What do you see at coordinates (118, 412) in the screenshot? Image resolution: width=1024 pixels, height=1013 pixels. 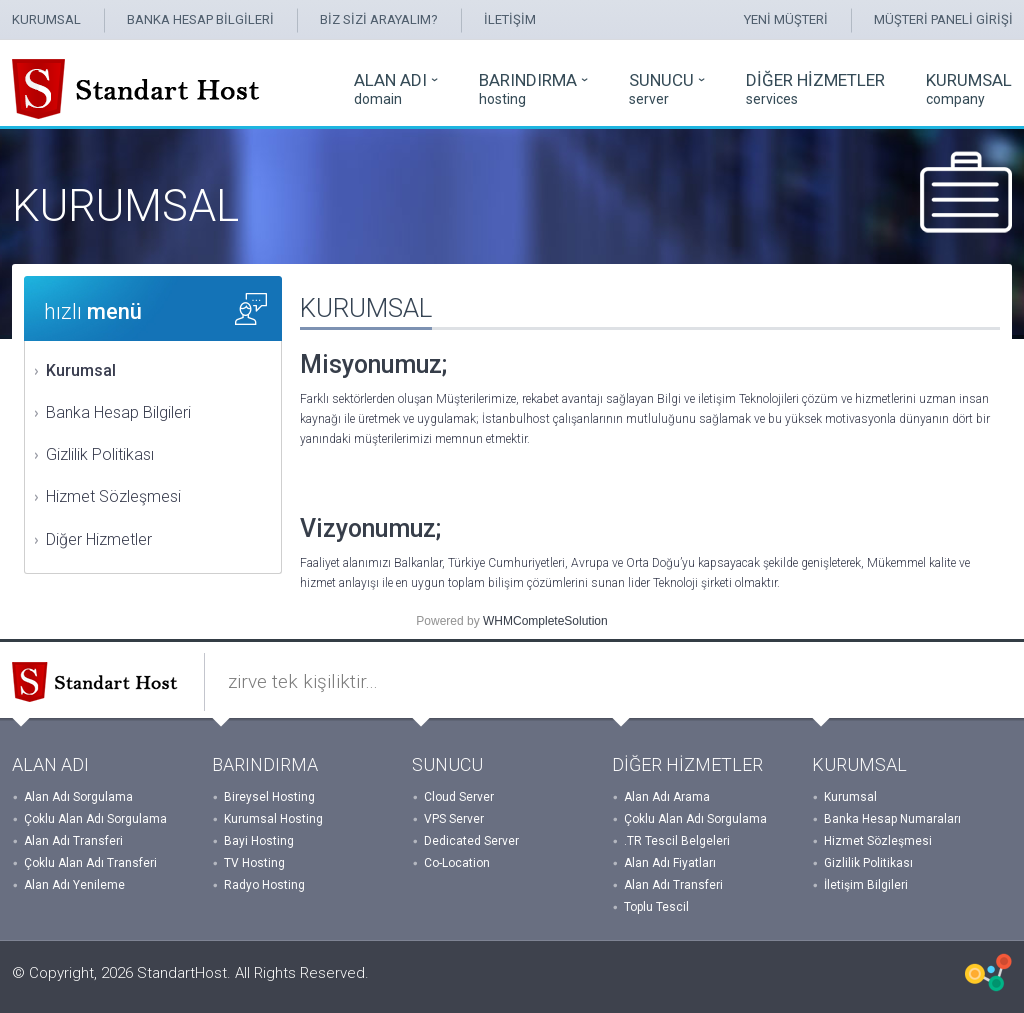 I see `Banka Hesap Bilgileri` at bounding box center [118, 412].